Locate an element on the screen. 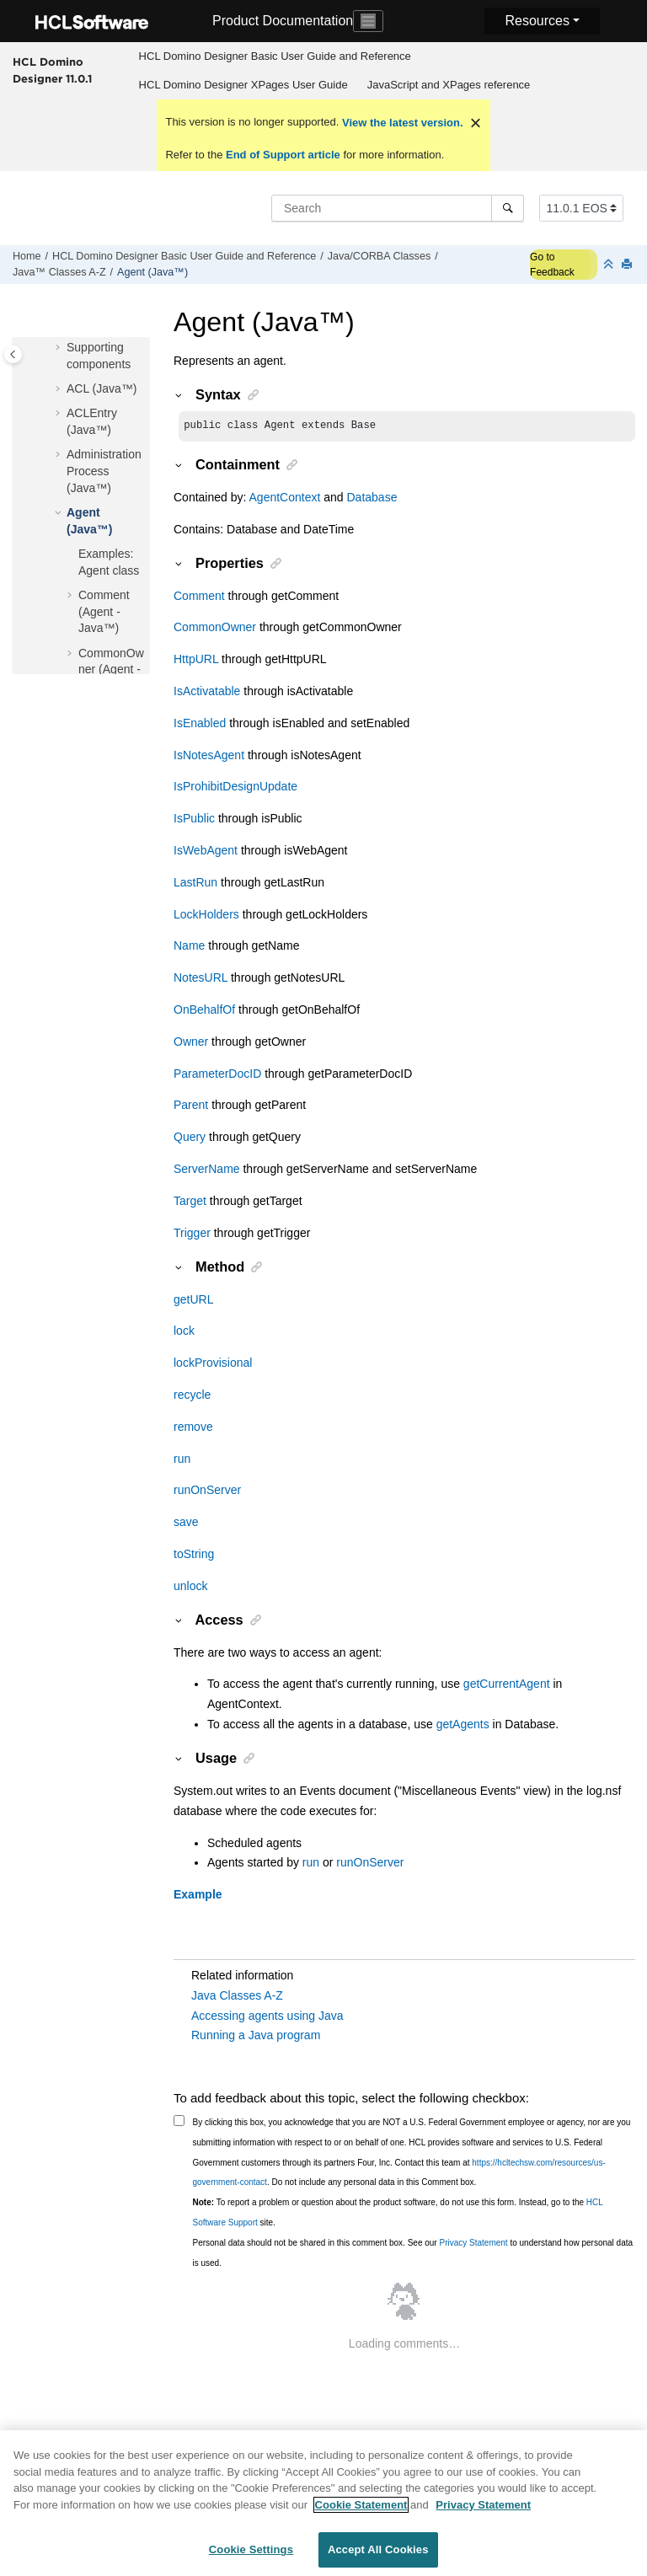  Comment (Agent - Java™) is located at coordinates (104, 611).